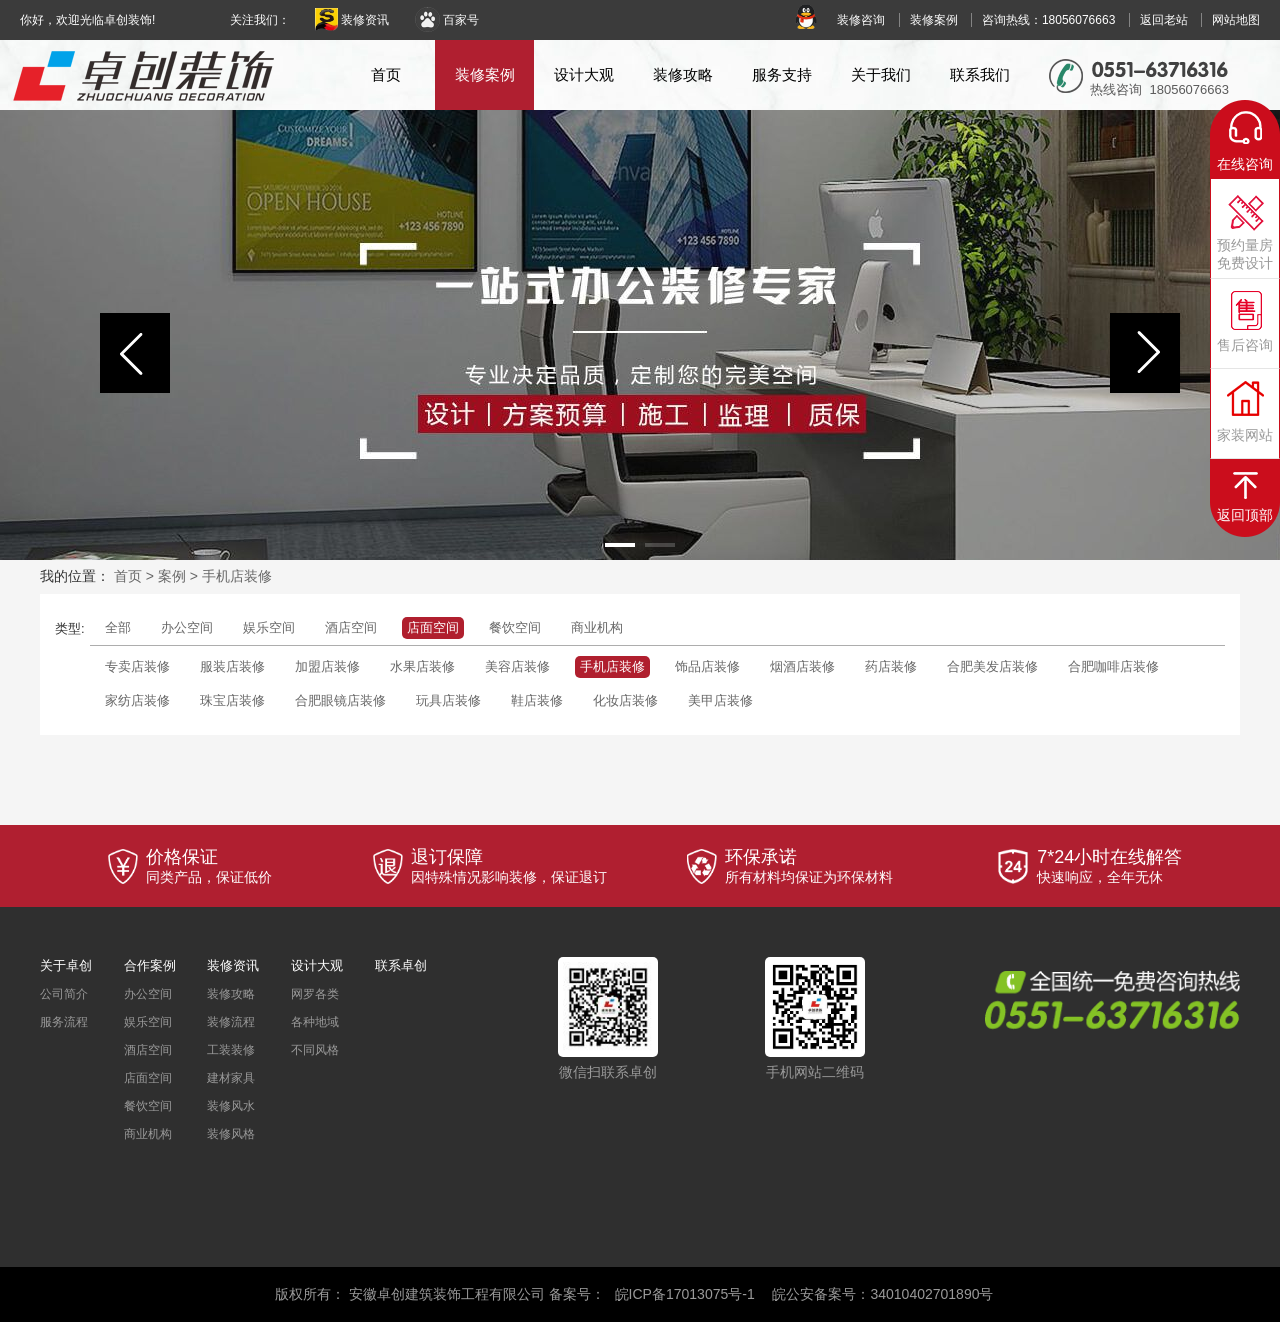 This screenshot has width=1280, height=1322. I want to click on 合肥美发店装修, so click(992, 666).